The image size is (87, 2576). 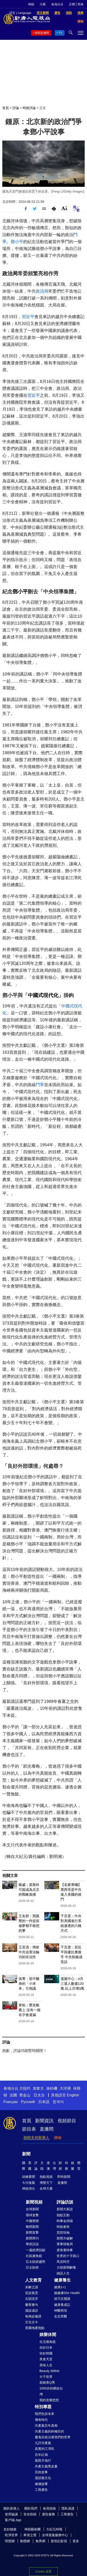 What do you see at coordinates (60, 2310) in the screenshot?
I see `神醫再現` at bounding box center [60, 2310].